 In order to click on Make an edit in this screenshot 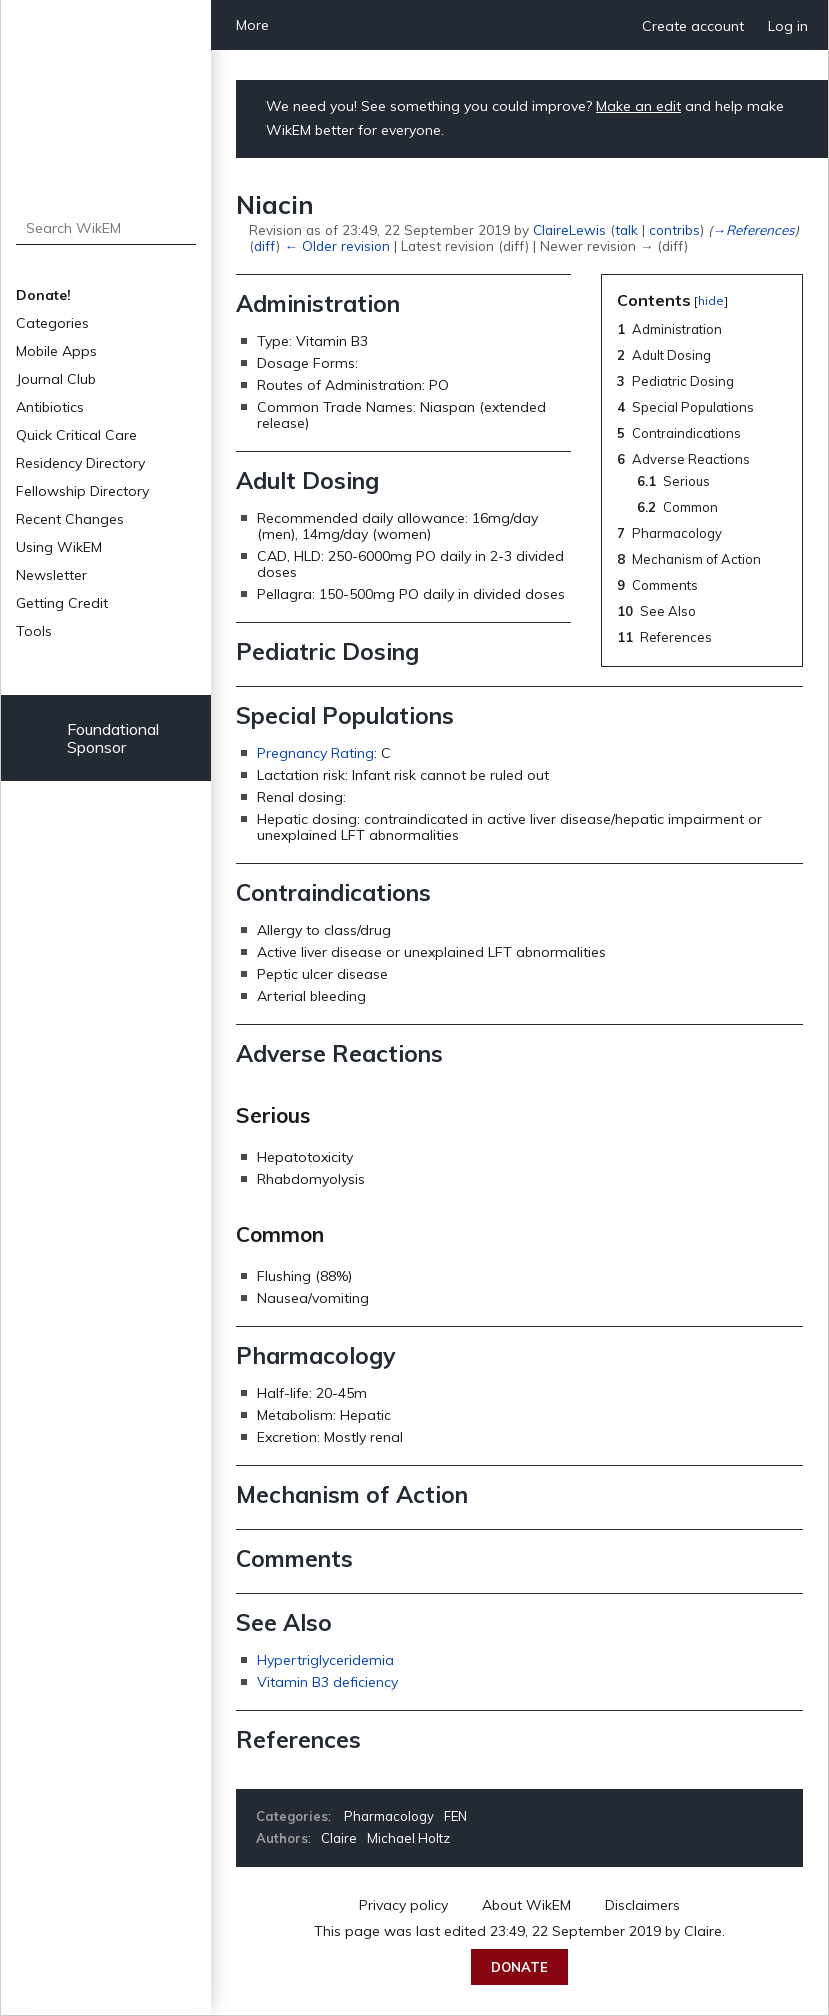, I will do `click(638, 106)`.